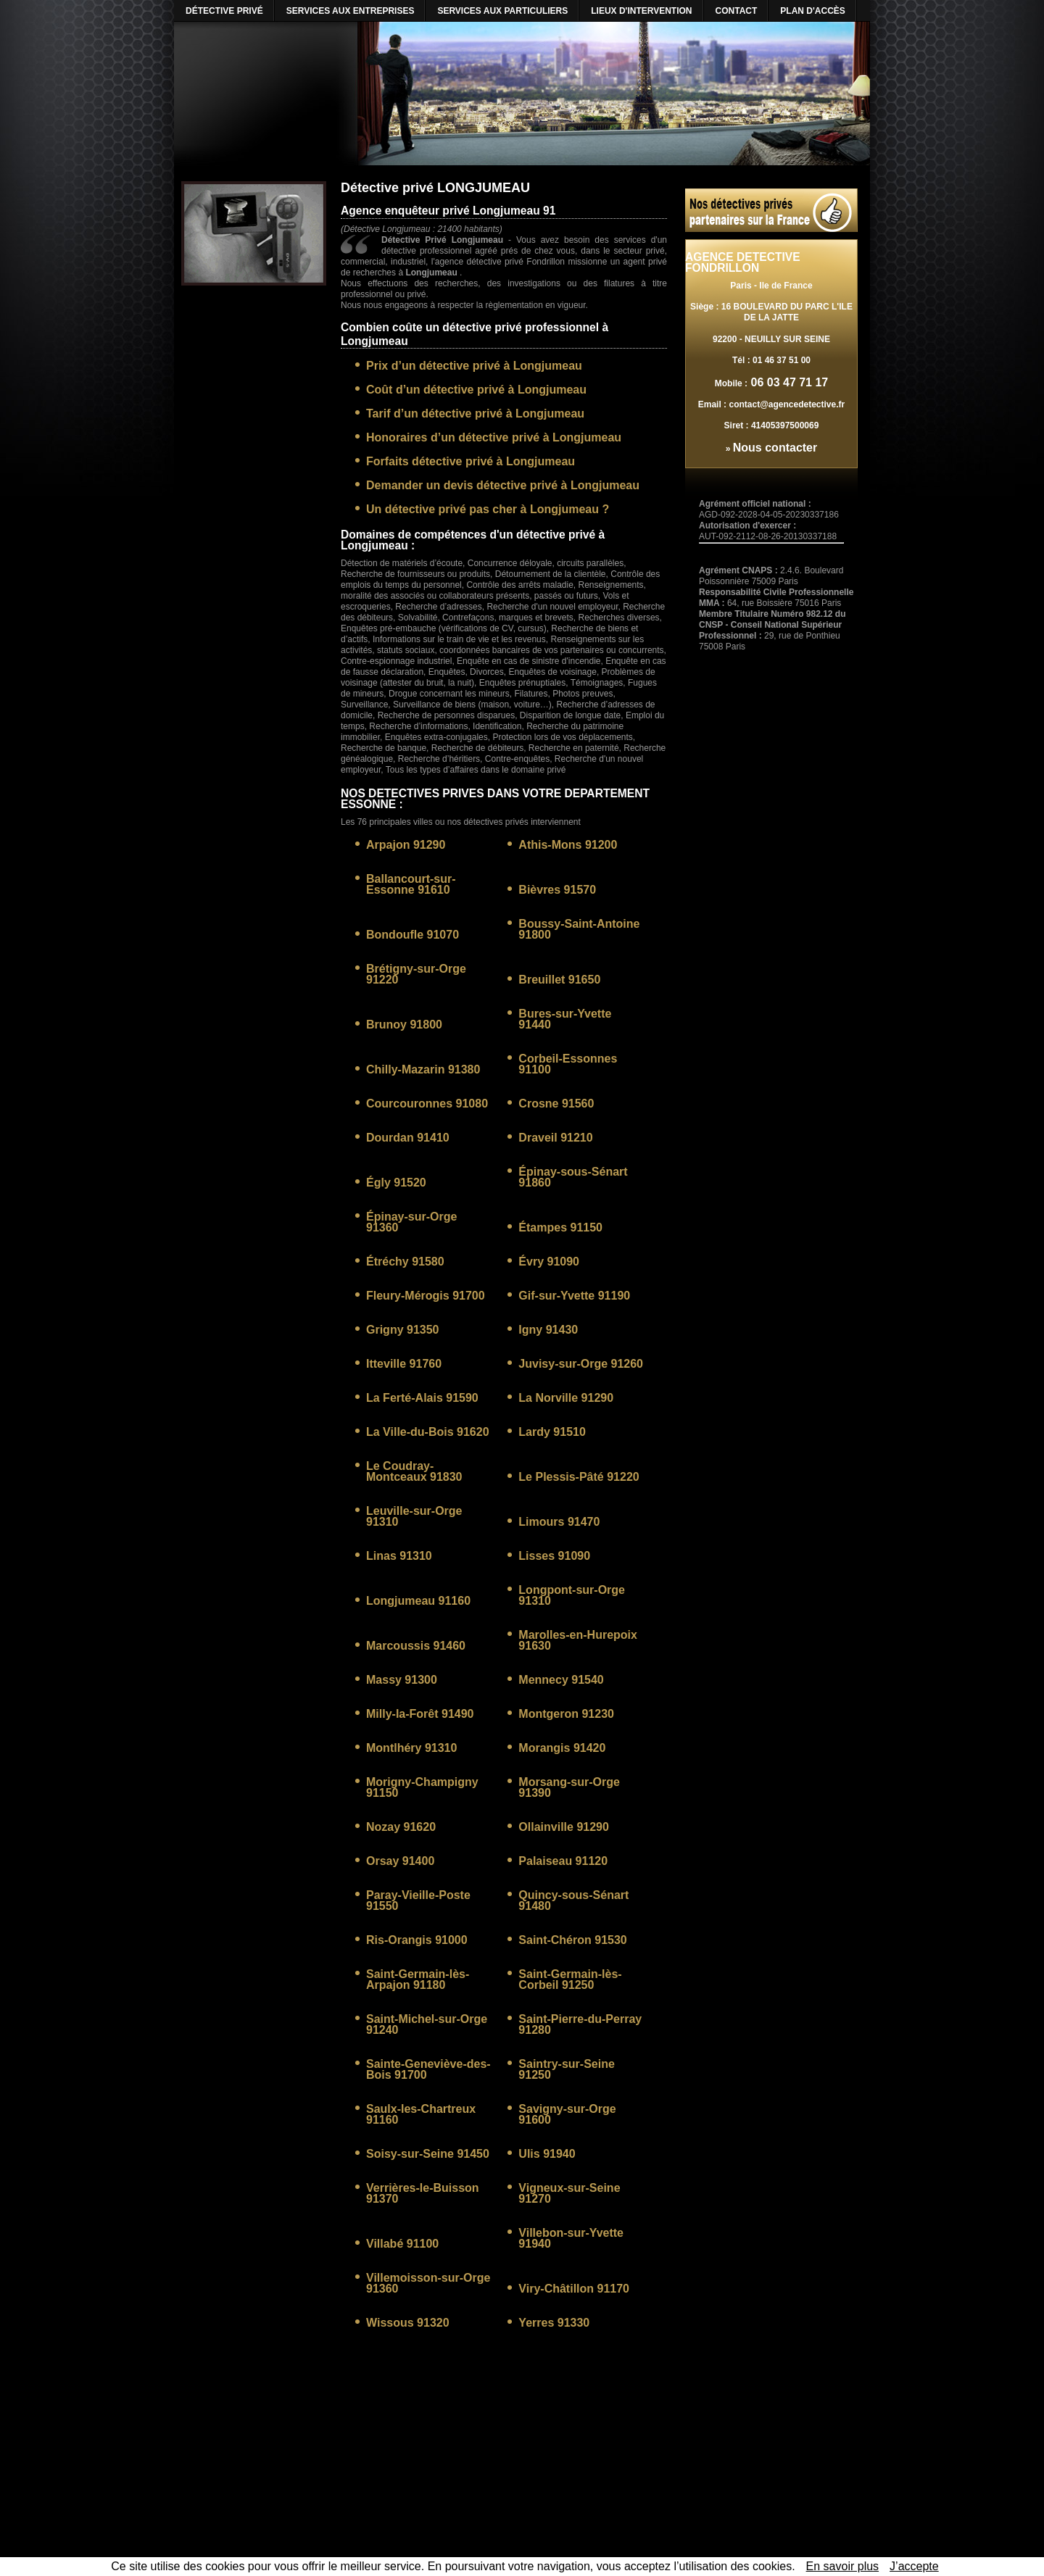  What do you see at coordinates (580, 1364) in the screenshot?
I see `Juvisy-sur-Orge 91260` at bounding box center [580, 1364].